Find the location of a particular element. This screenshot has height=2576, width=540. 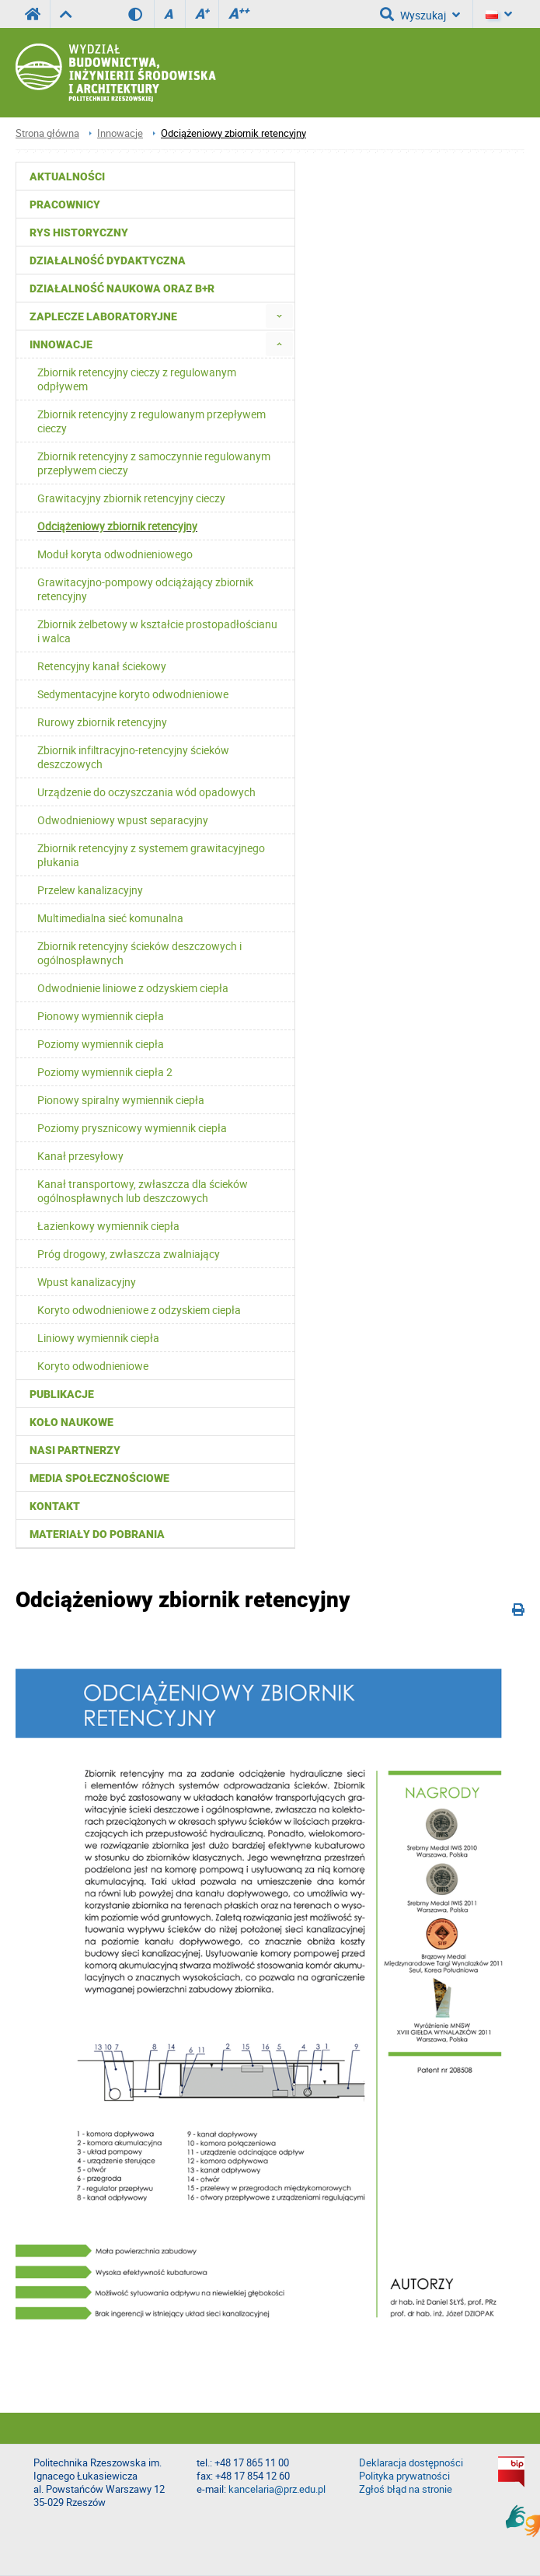

Zbiornik retencyjny ścieków deszczowych i ogólnospławnych [menuitem] is located at coordinates (139, 952).